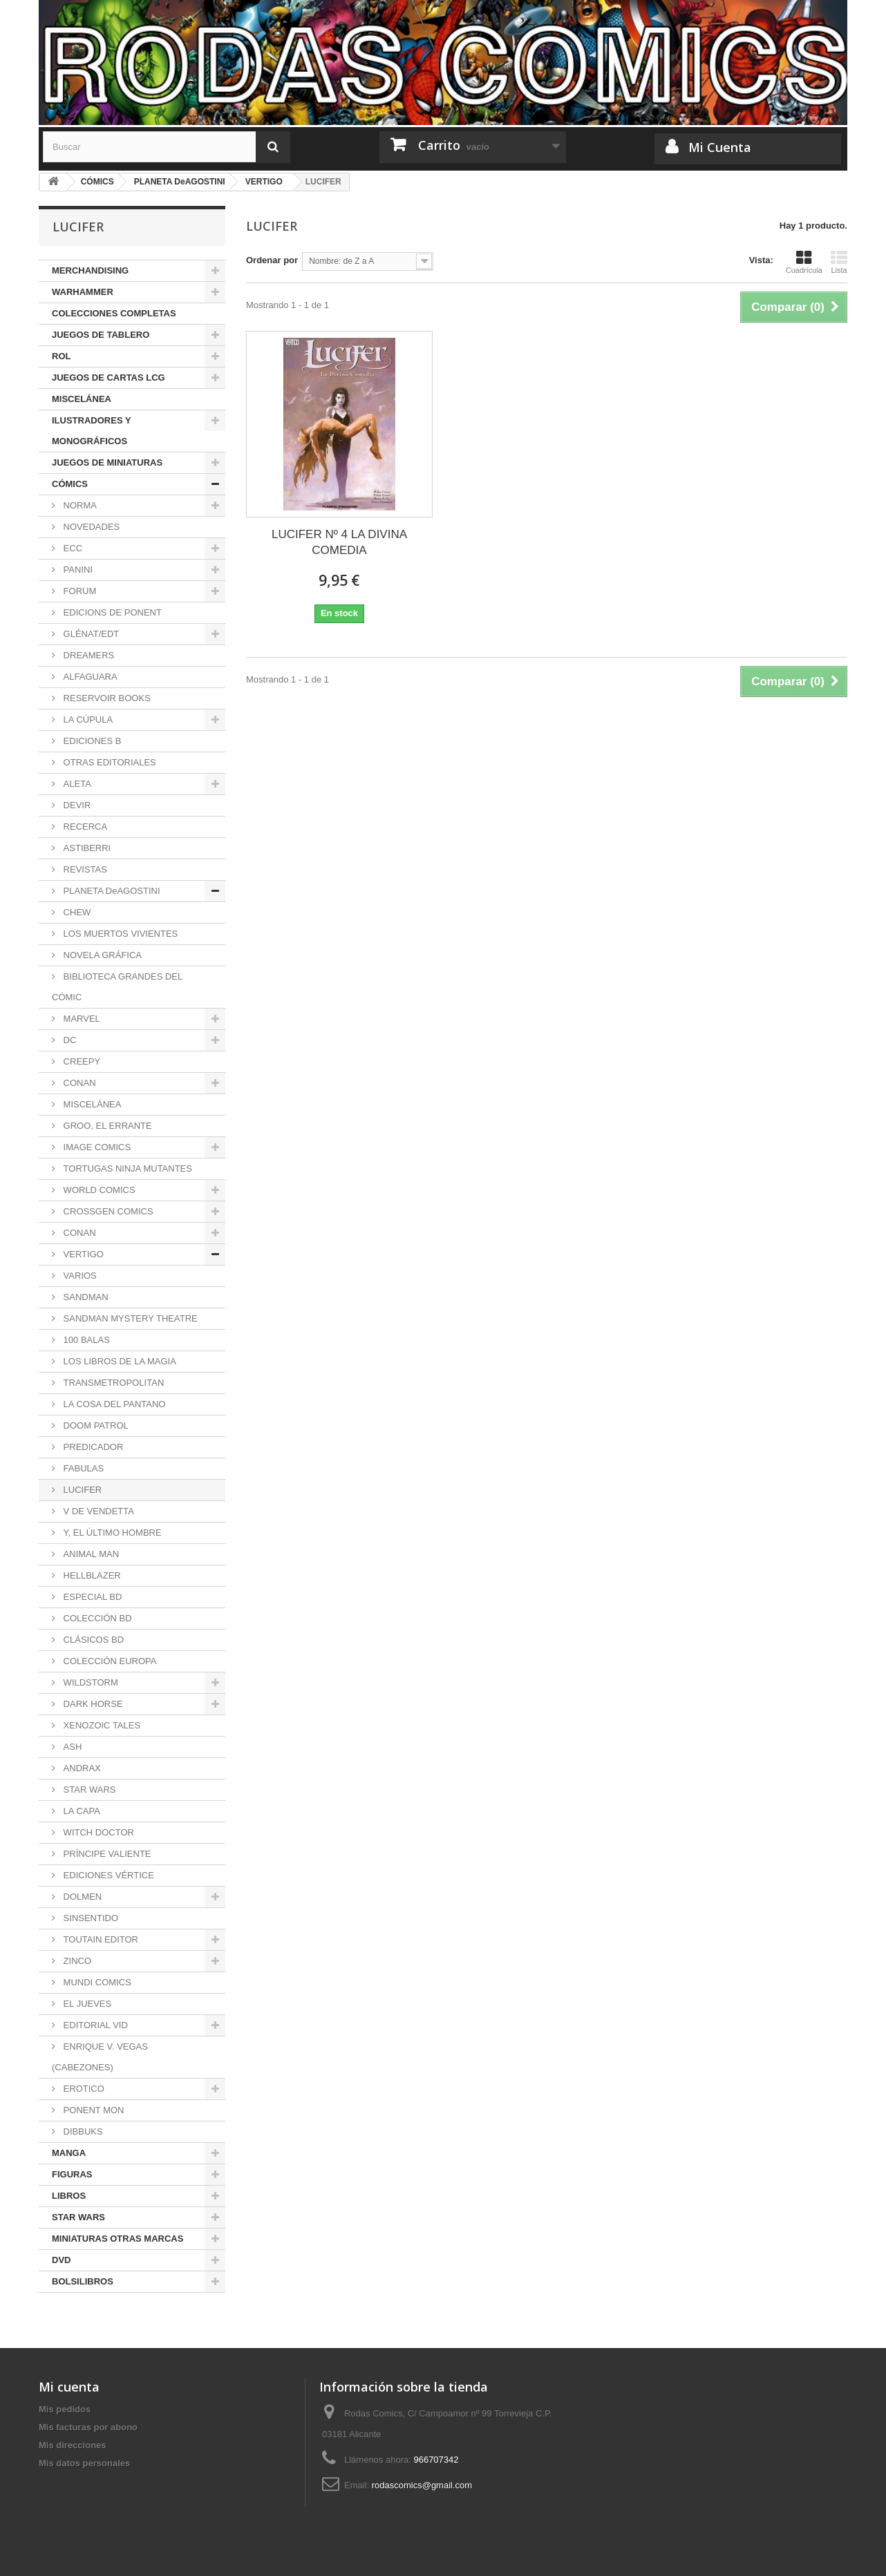  Describe the element at coordinates (117, 2238) in the screenshot. I see `MINIATURAS OTRAS MARCAS` at that location.